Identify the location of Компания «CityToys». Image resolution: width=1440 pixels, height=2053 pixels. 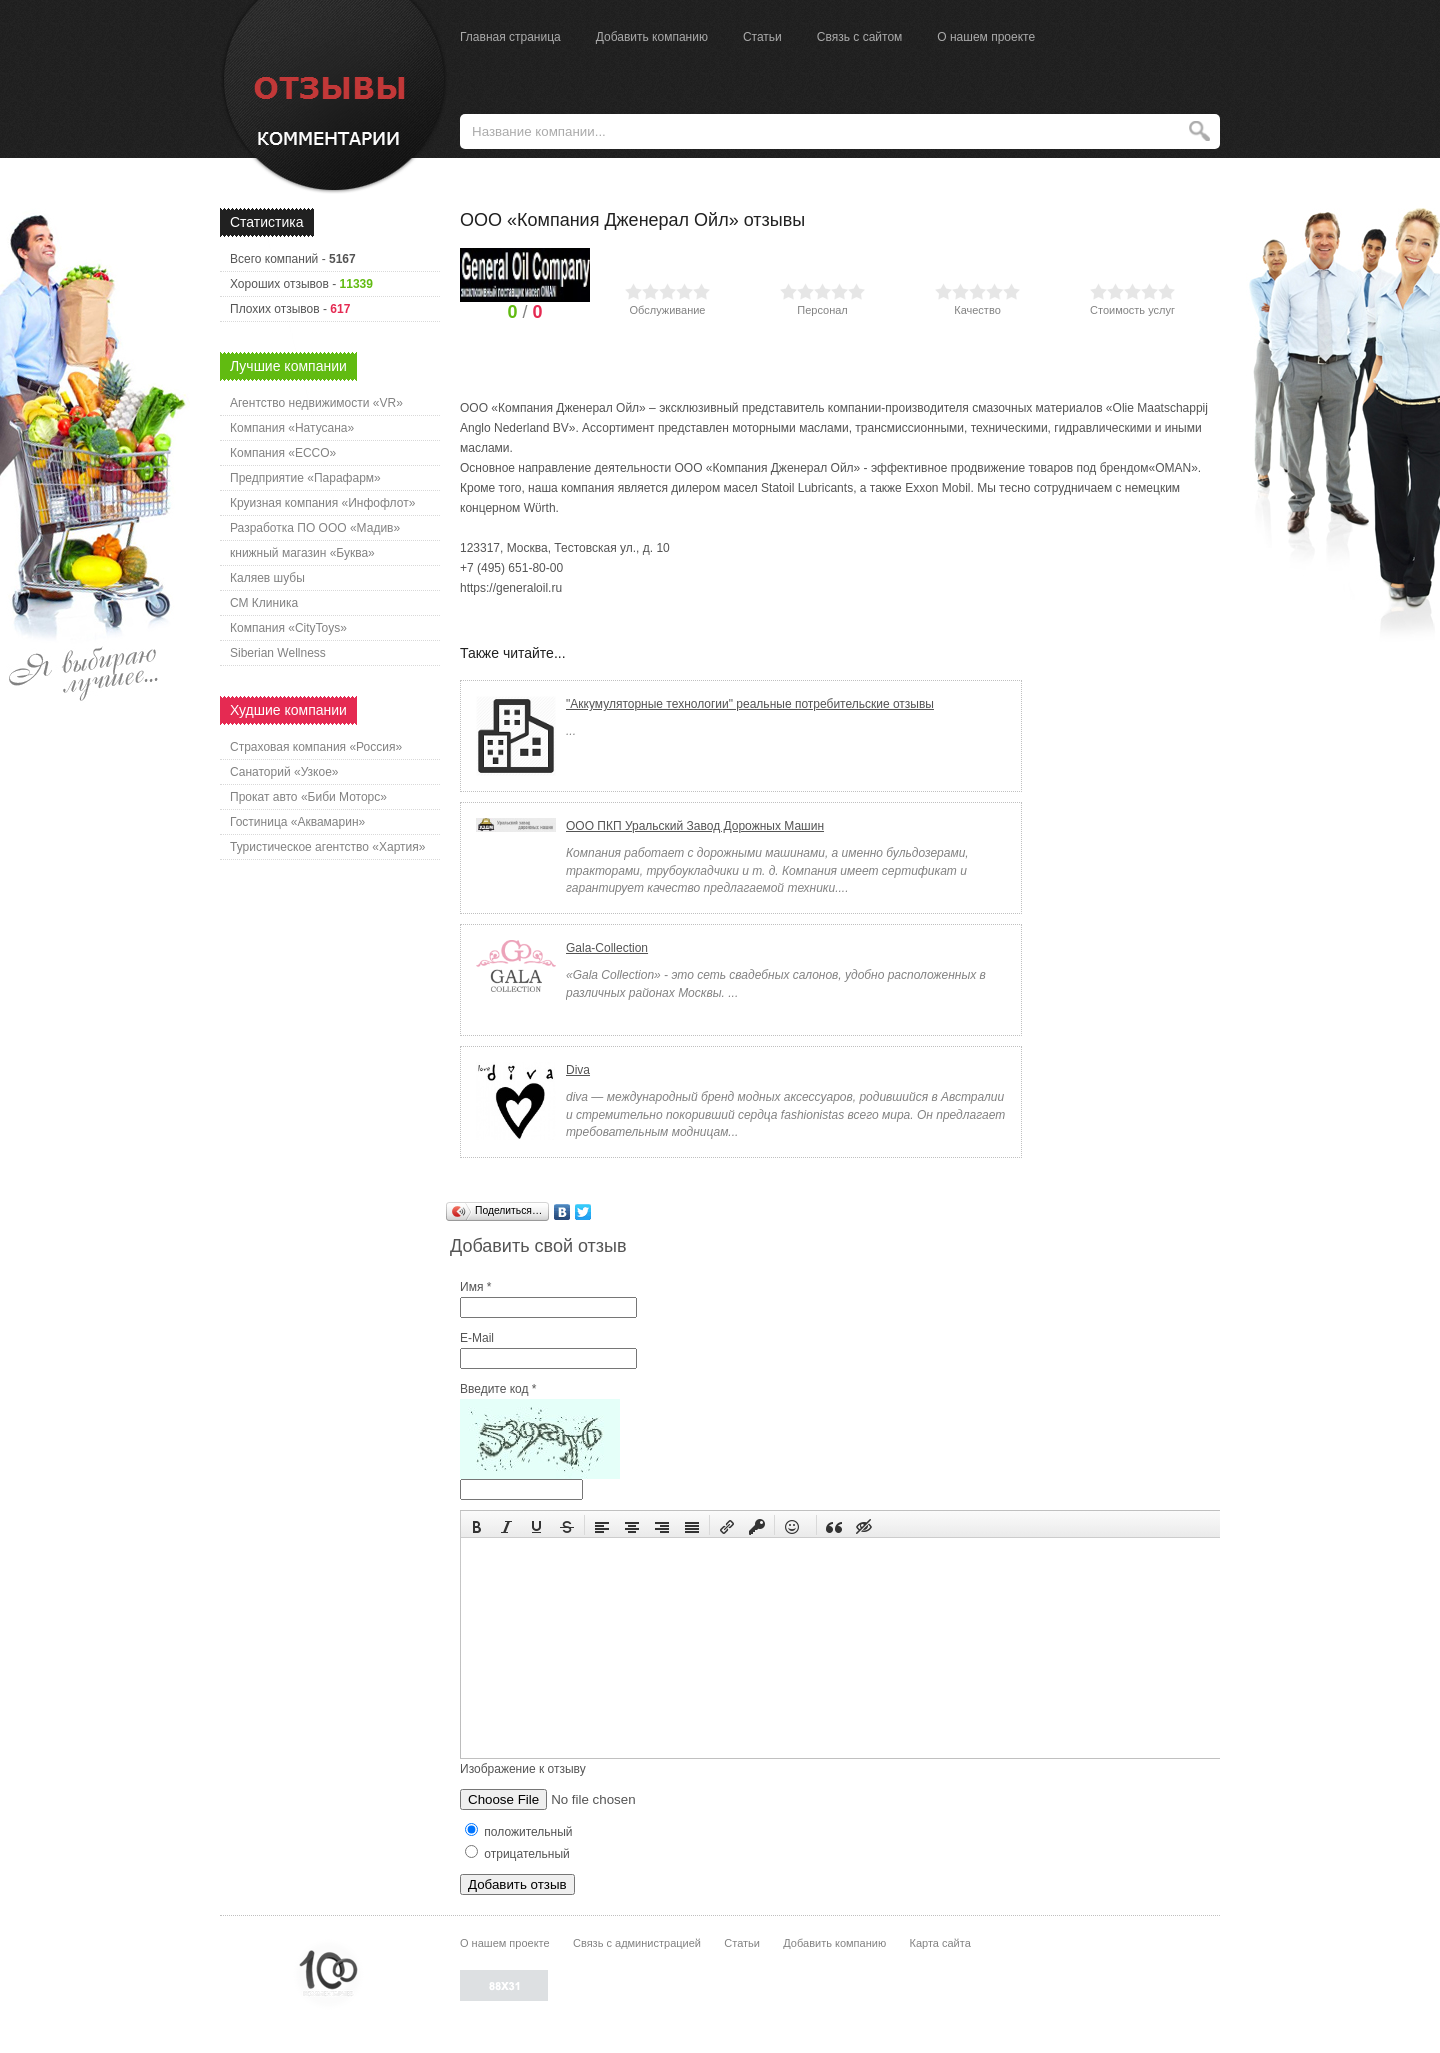
(288, 628).